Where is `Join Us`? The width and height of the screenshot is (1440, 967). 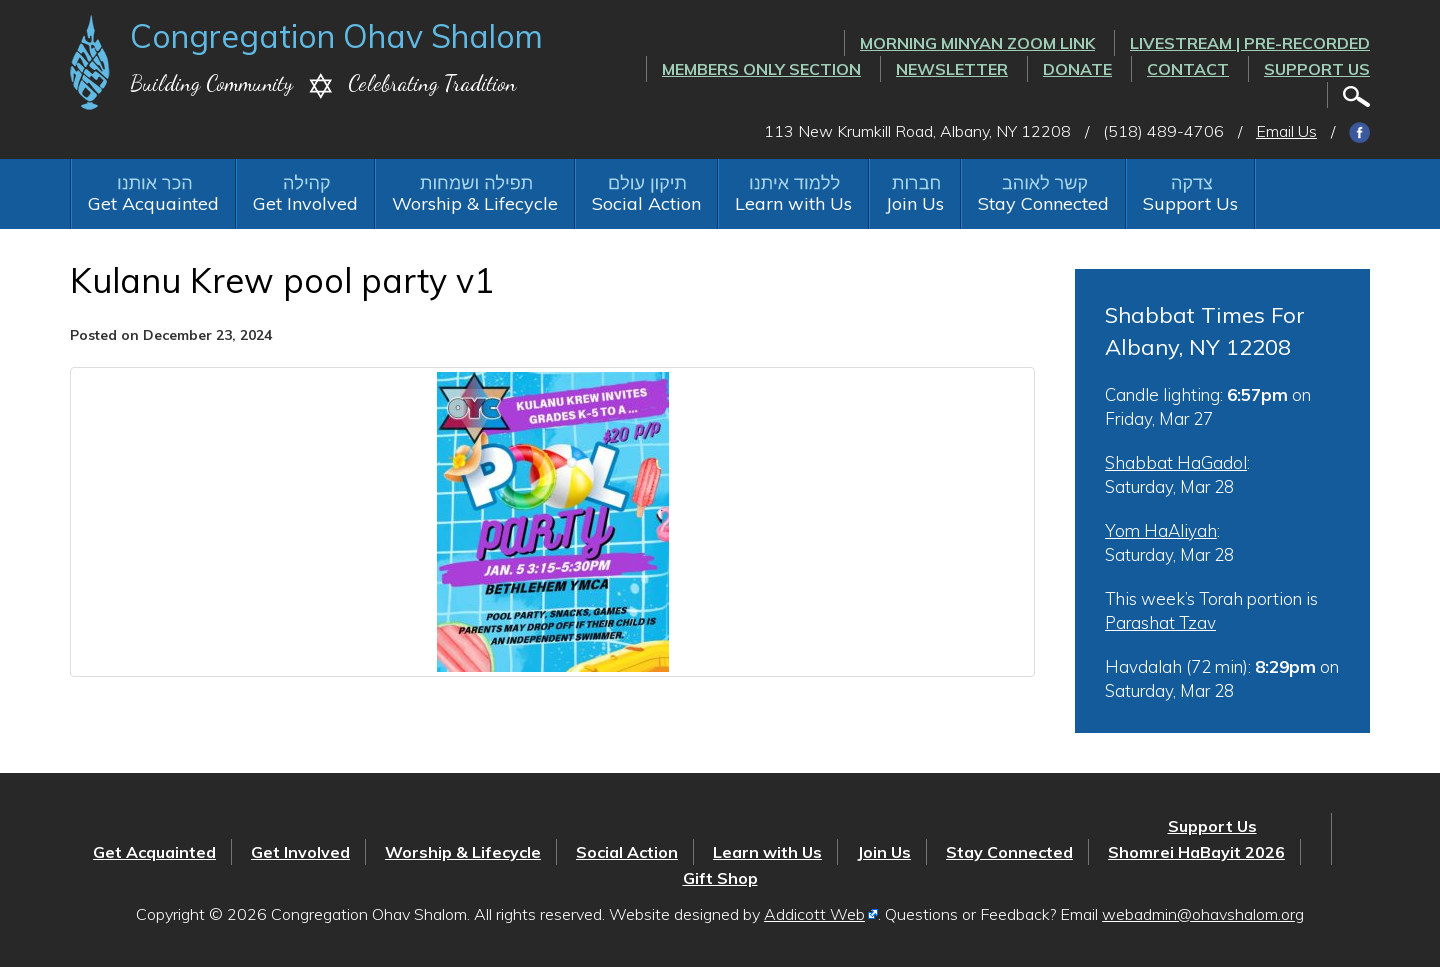
Join Us is located at coordinates (915, 203).